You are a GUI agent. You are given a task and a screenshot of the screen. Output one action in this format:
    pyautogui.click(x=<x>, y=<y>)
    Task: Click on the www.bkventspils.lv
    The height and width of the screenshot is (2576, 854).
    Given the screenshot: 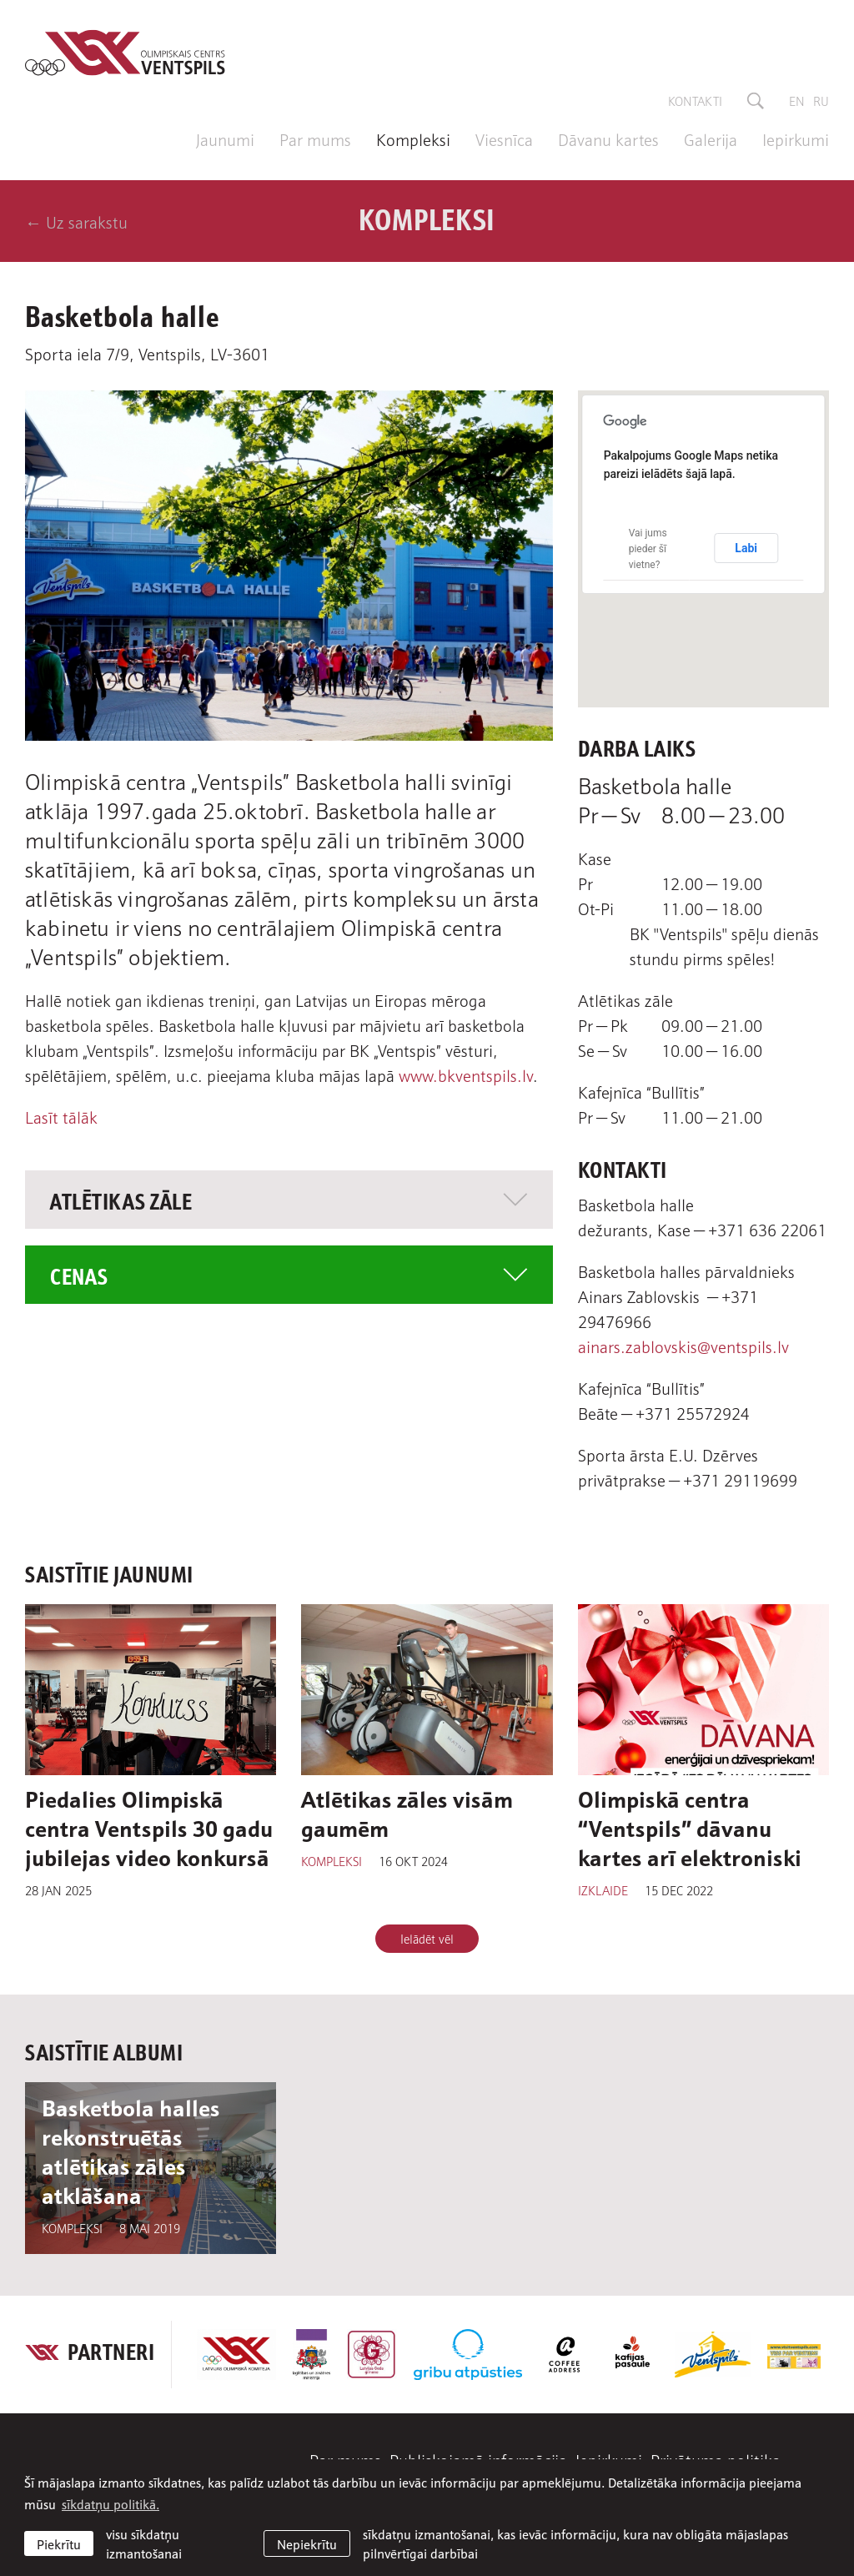 What is the action you would take?
    pyautogui.click(x=466, y=1074)
    